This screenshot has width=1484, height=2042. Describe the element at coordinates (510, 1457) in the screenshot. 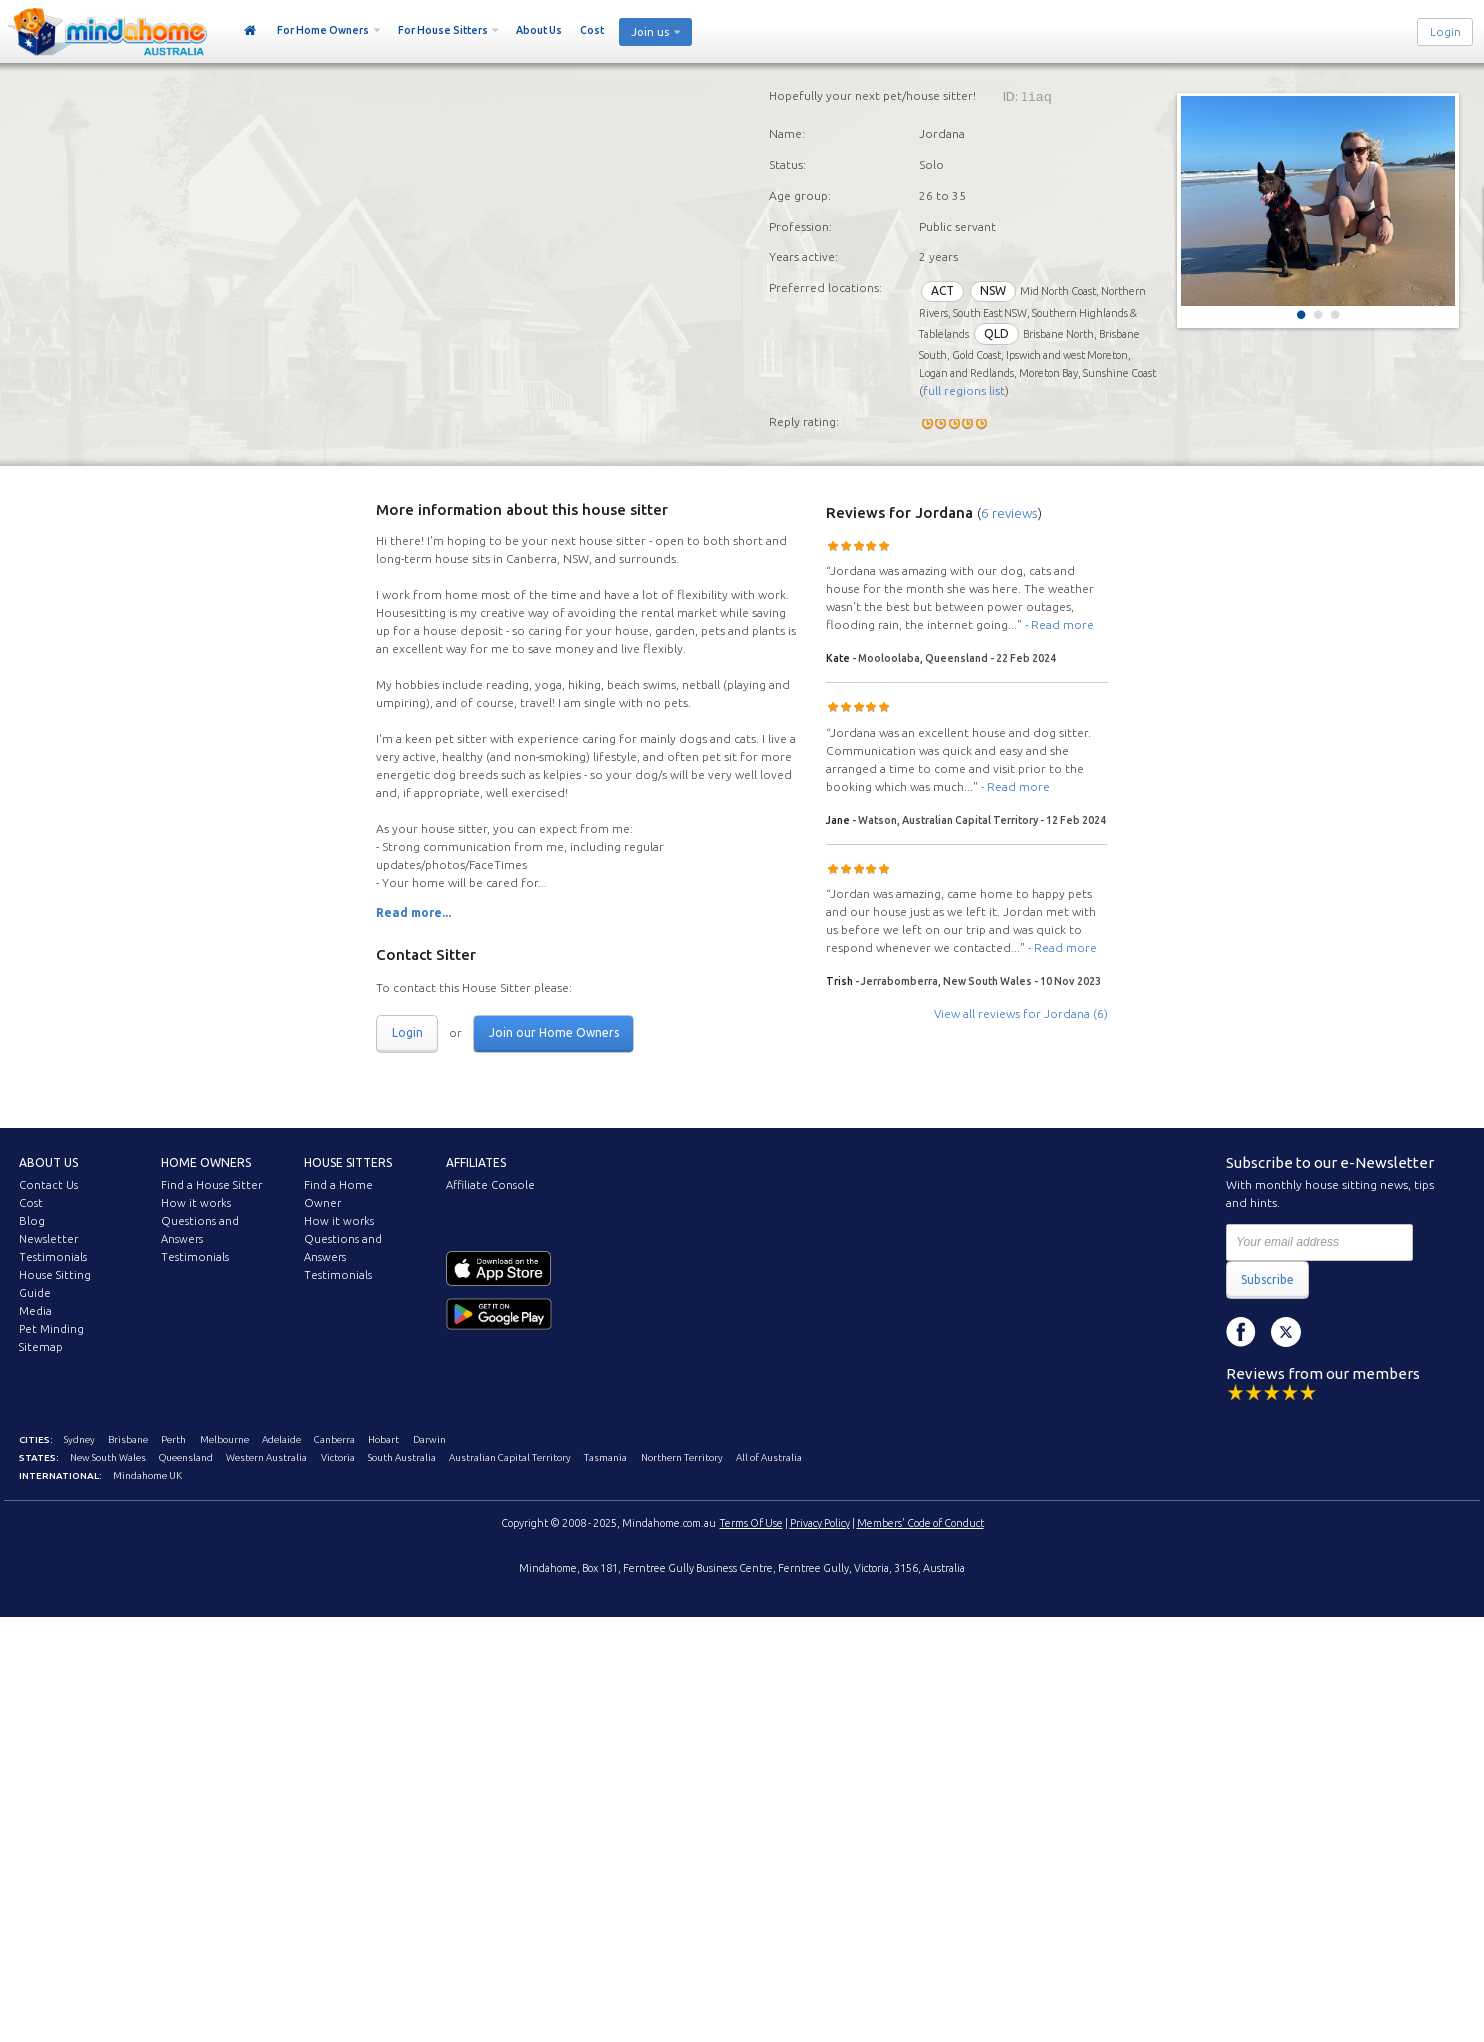

I see `Australian Capital Territory` at that location.